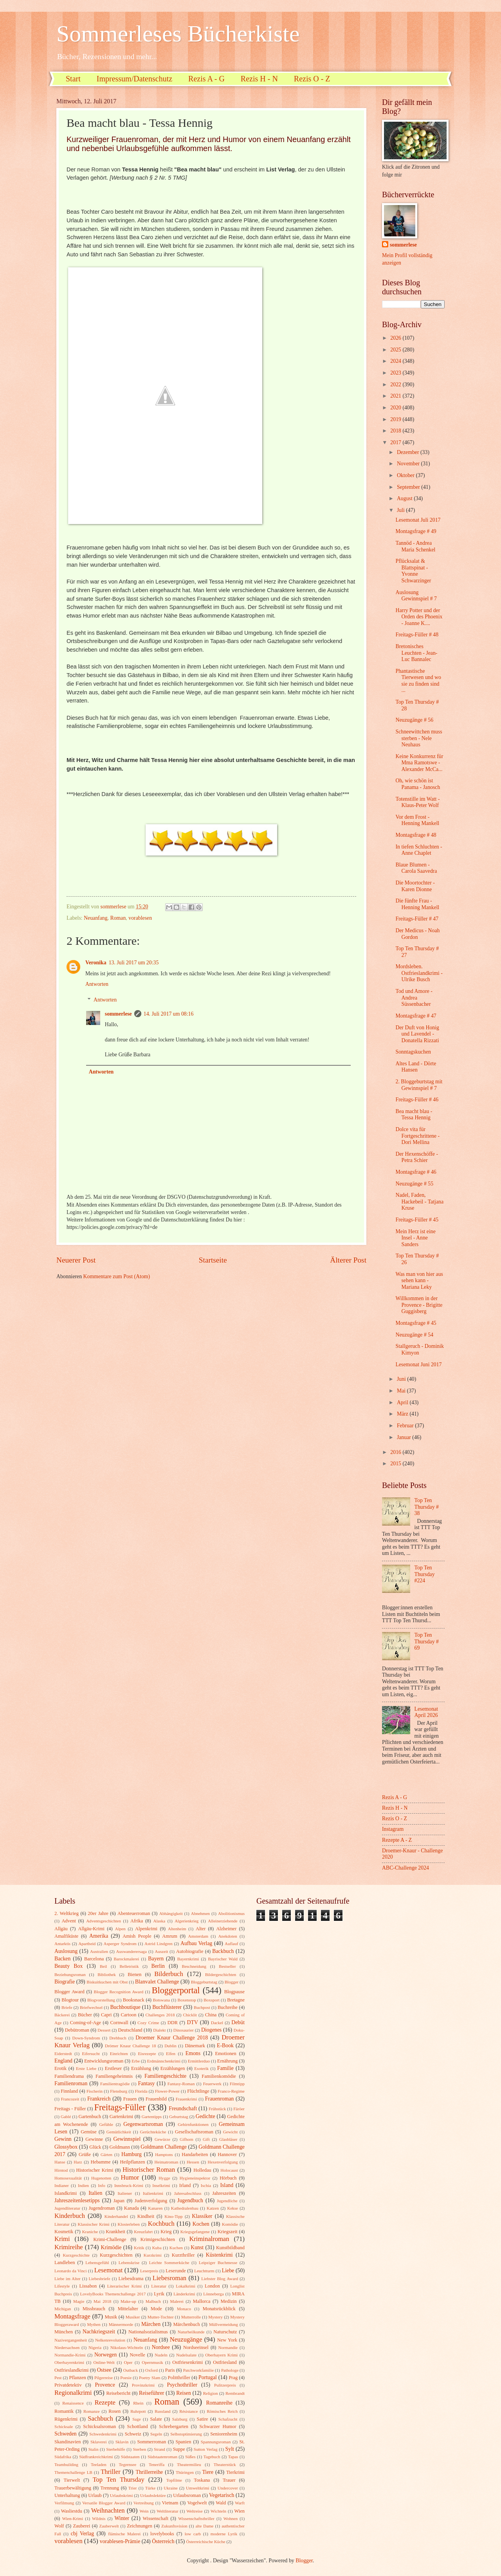 The image size is (501, 2576). Describe the element at coordinates (63, 2231) in the screenshot. I see `Kosmetik` at that location.